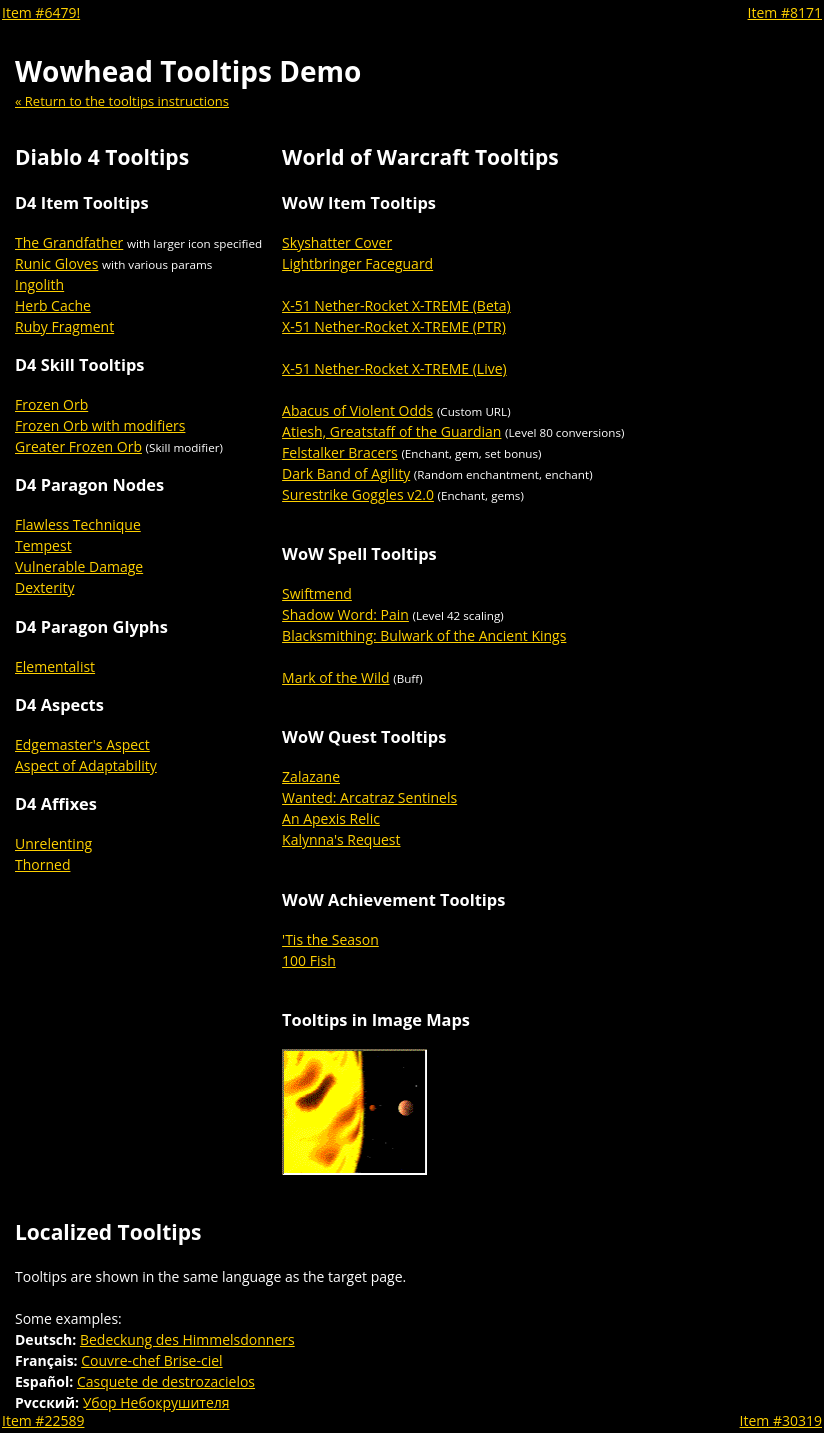 The height and width of the screenshot is (1433, 824). I want to click on Tempest, so click(43, 545).